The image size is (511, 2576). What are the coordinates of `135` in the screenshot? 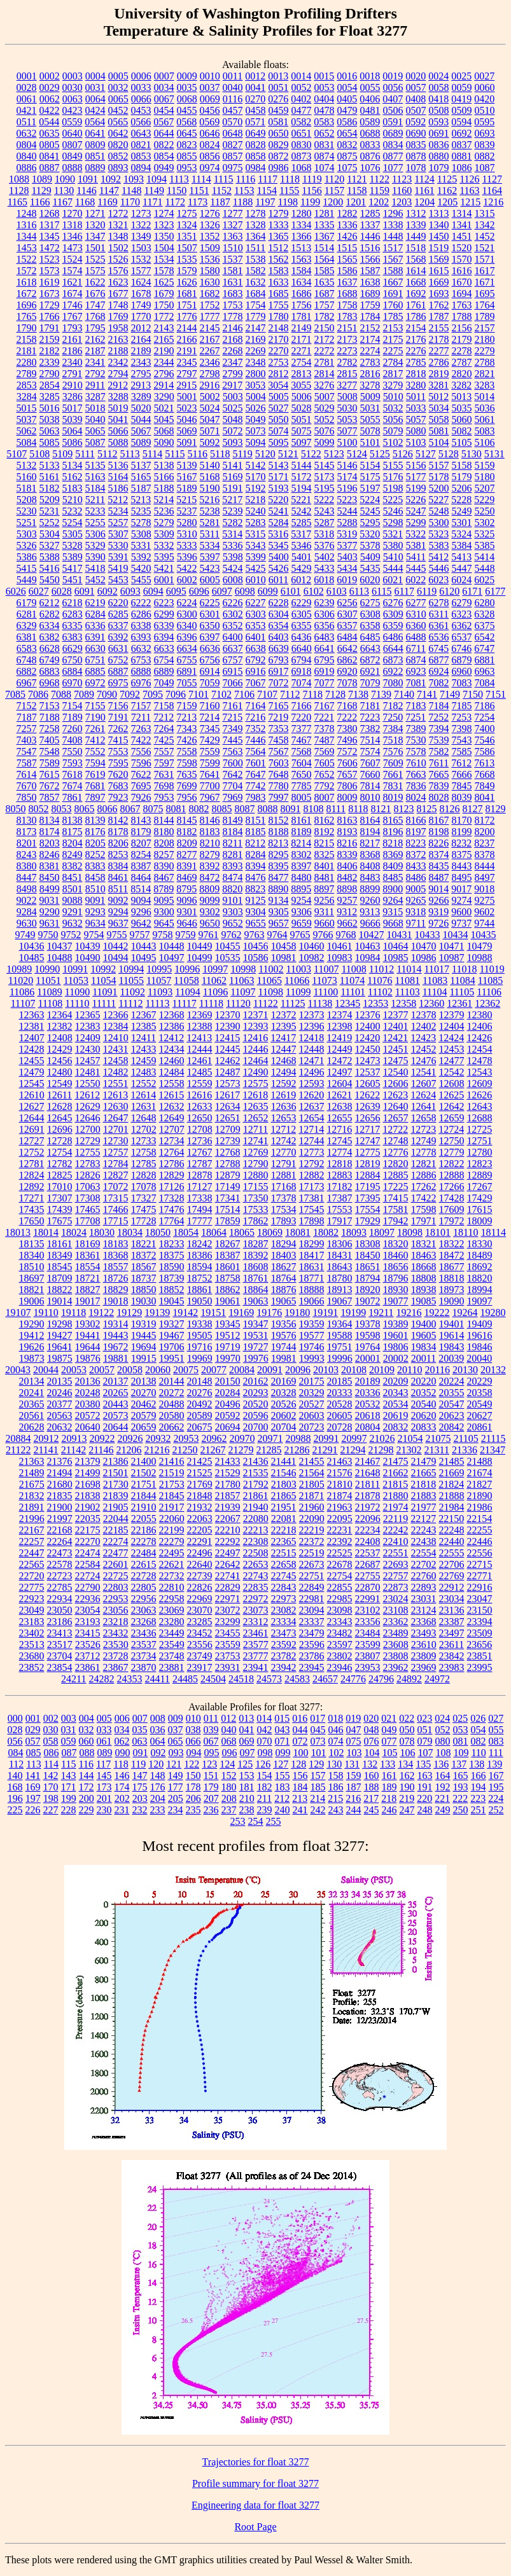 It's located at (423, 1764).